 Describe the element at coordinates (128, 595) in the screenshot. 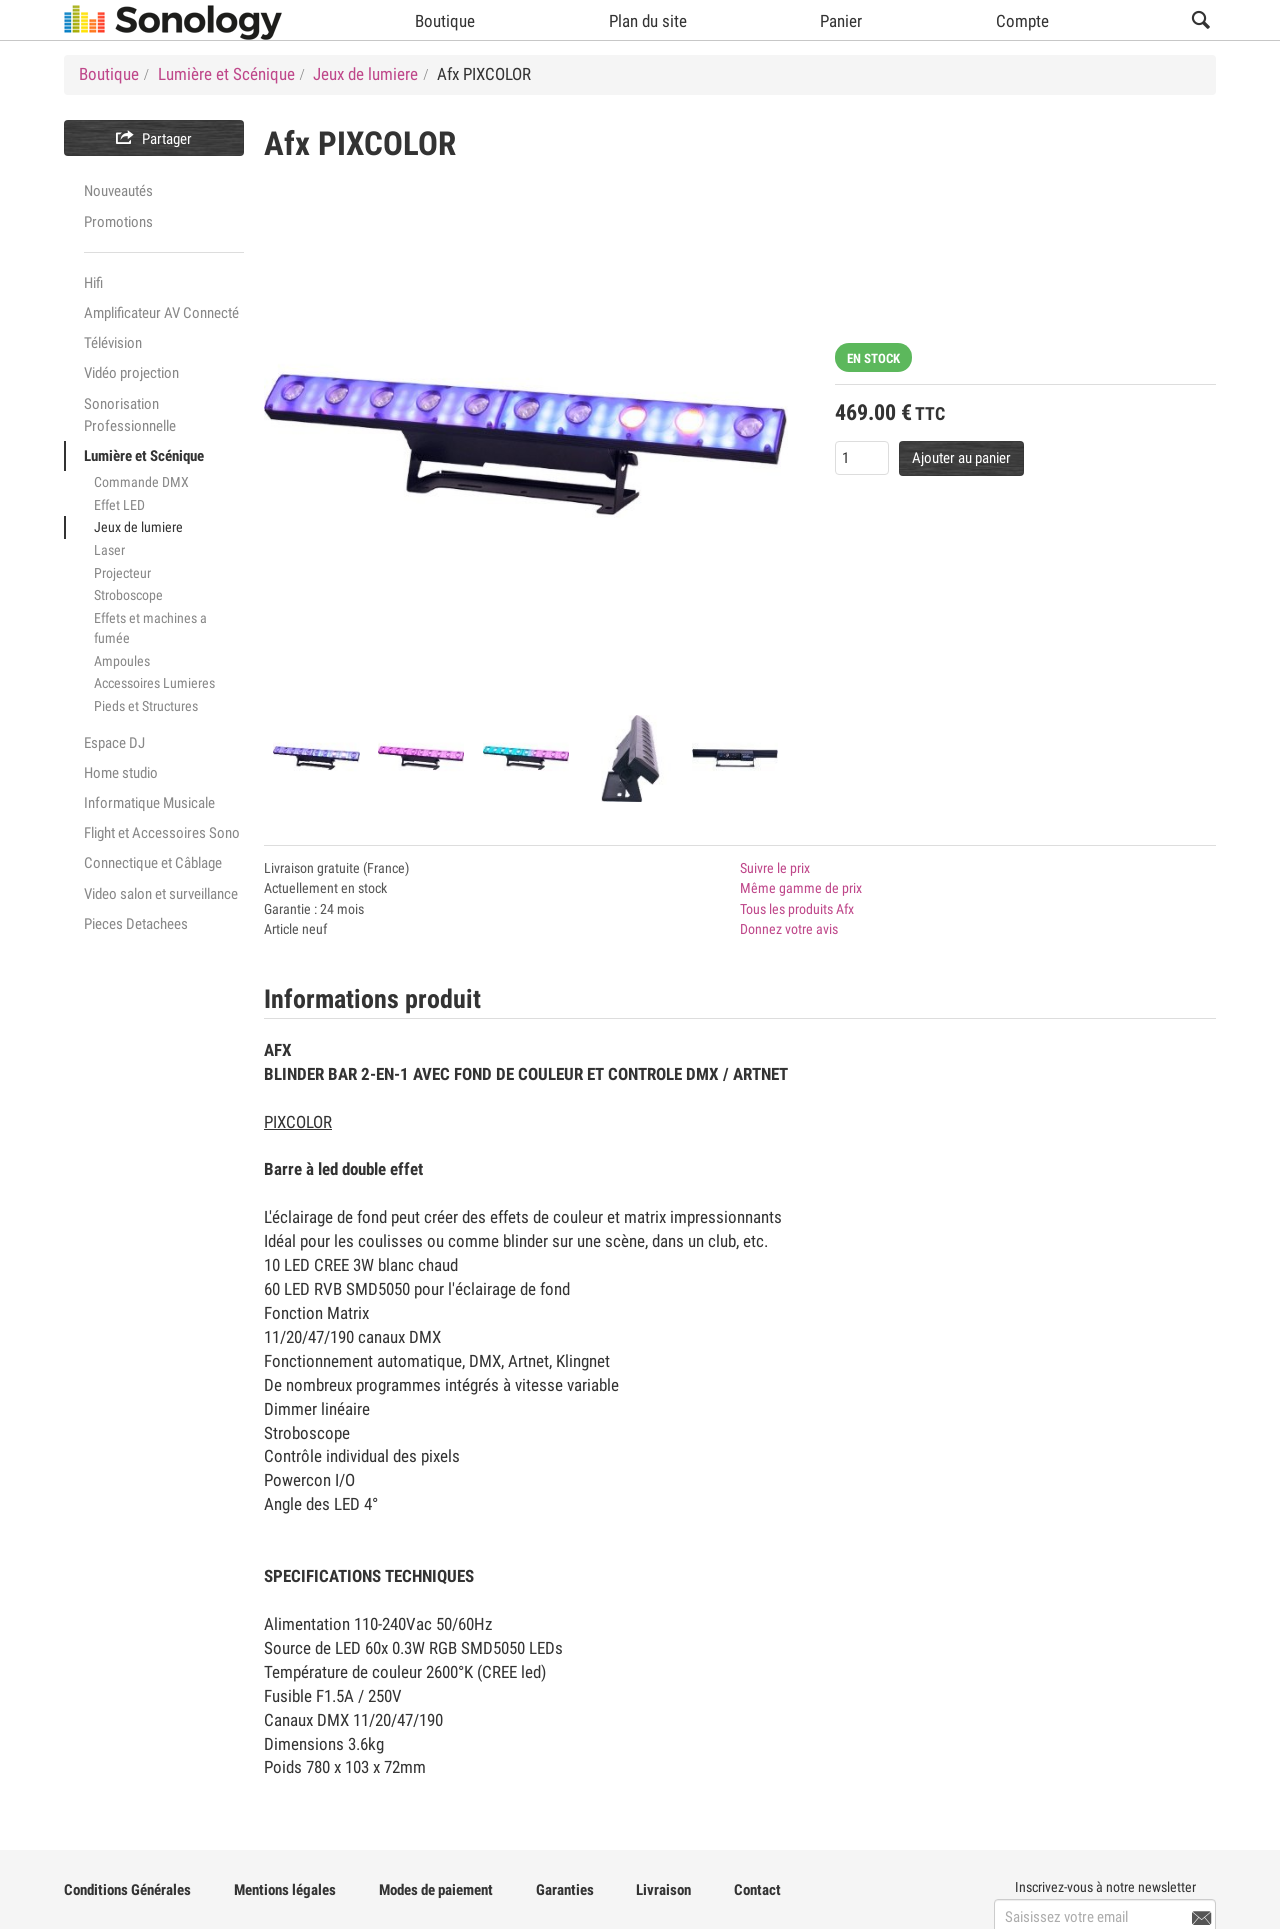

I see `Stroboscope` at that location.